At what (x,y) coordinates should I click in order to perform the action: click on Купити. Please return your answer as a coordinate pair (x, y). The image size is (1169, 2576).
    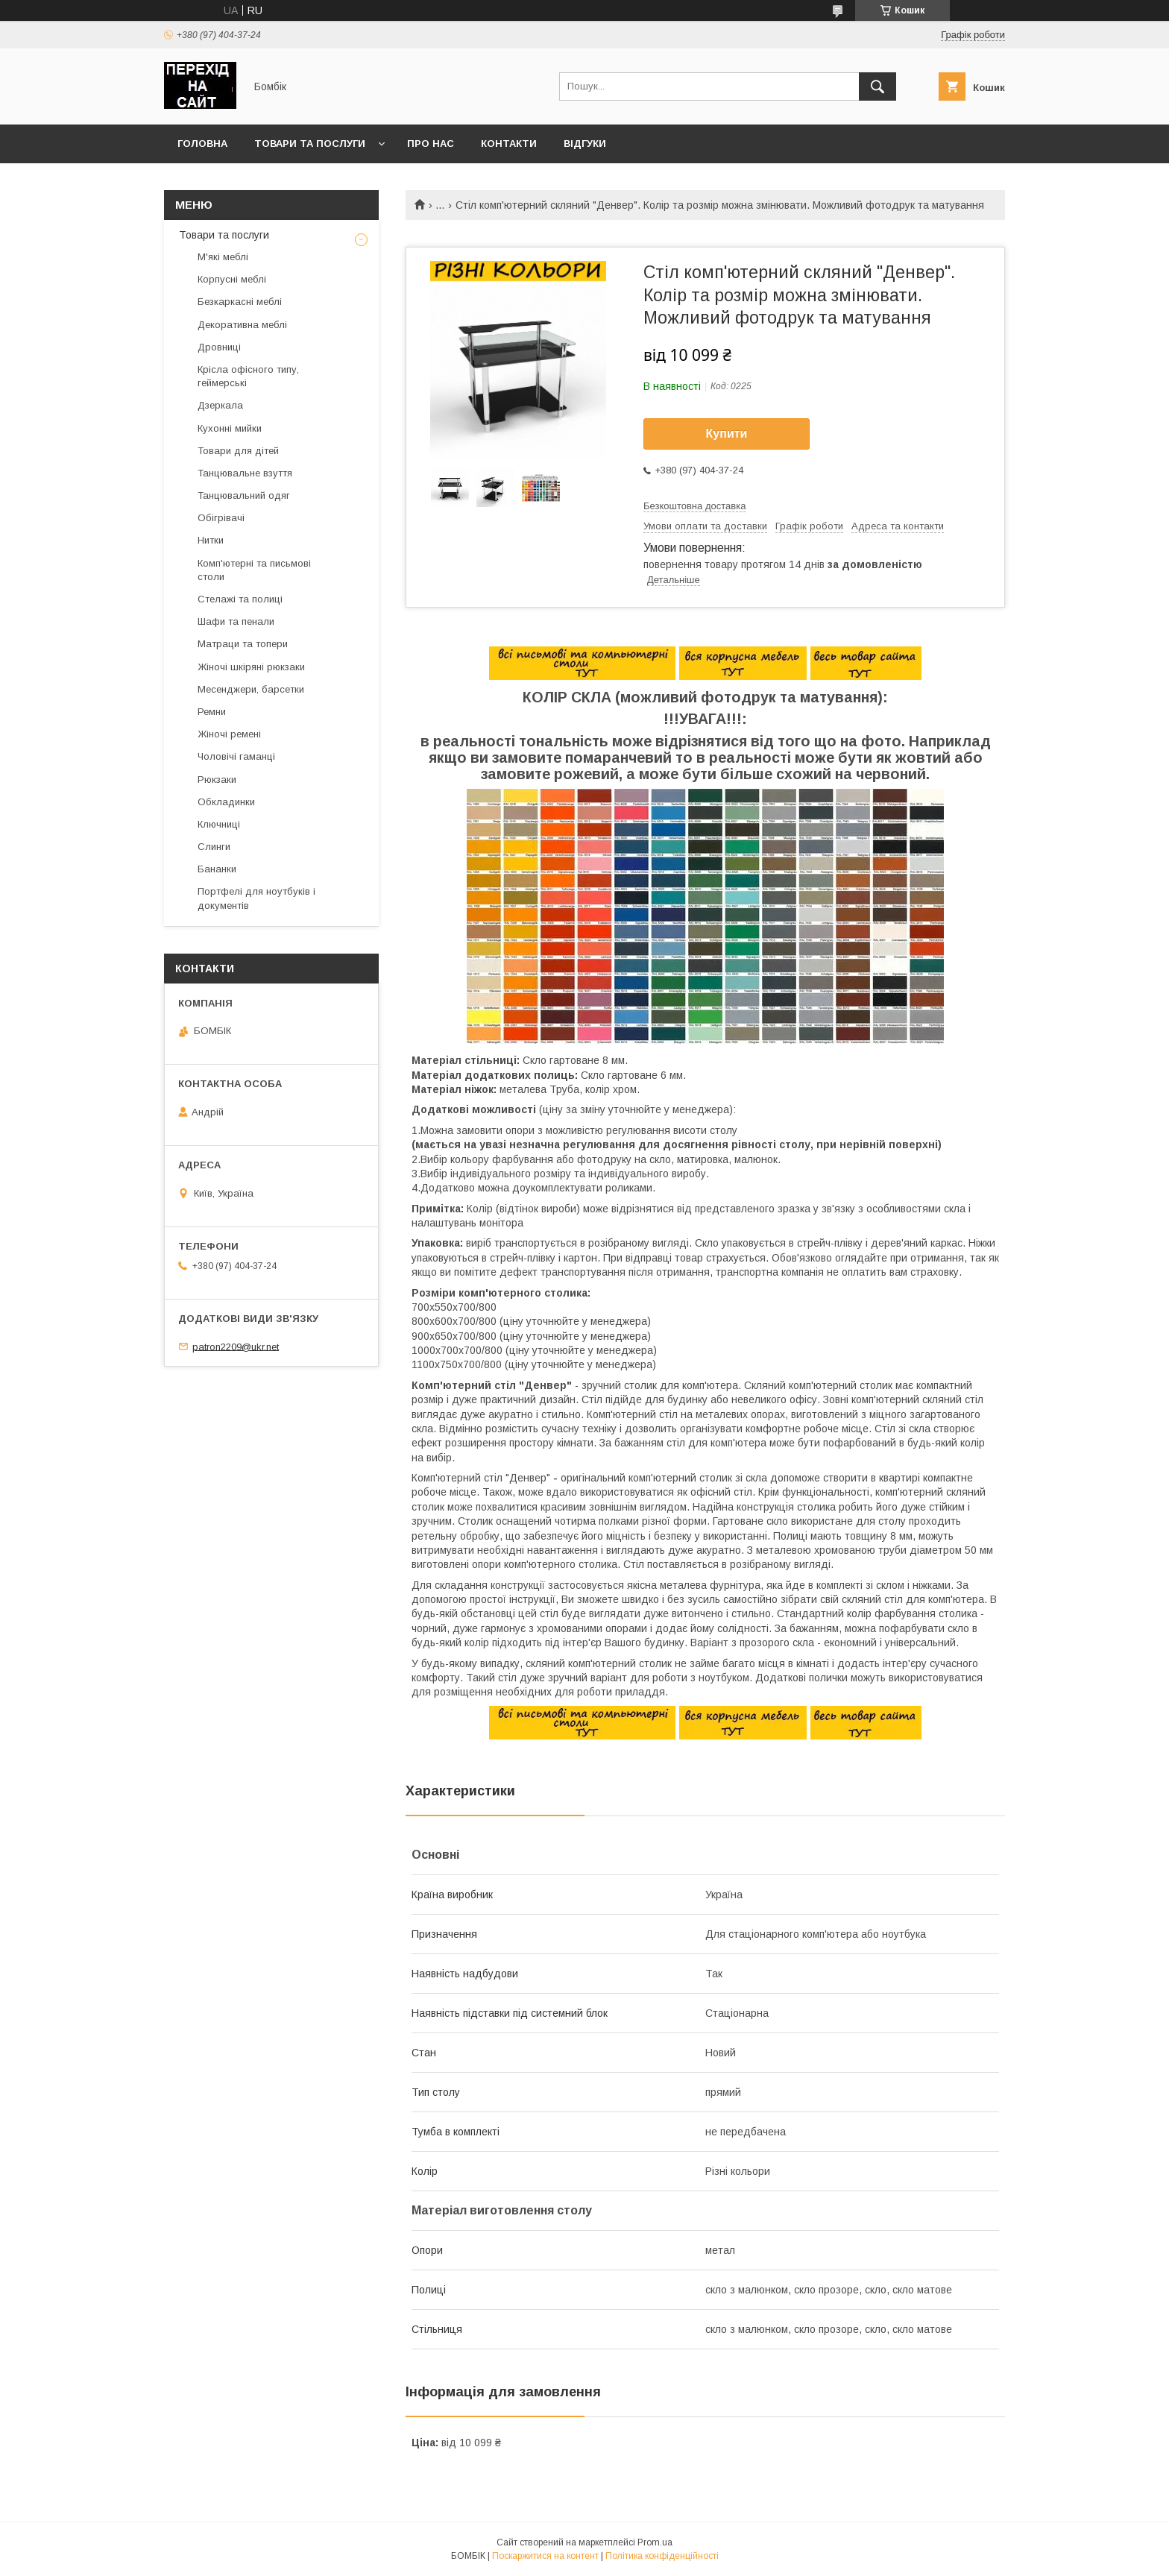
    Looking at the image, I should click on (727, 433).